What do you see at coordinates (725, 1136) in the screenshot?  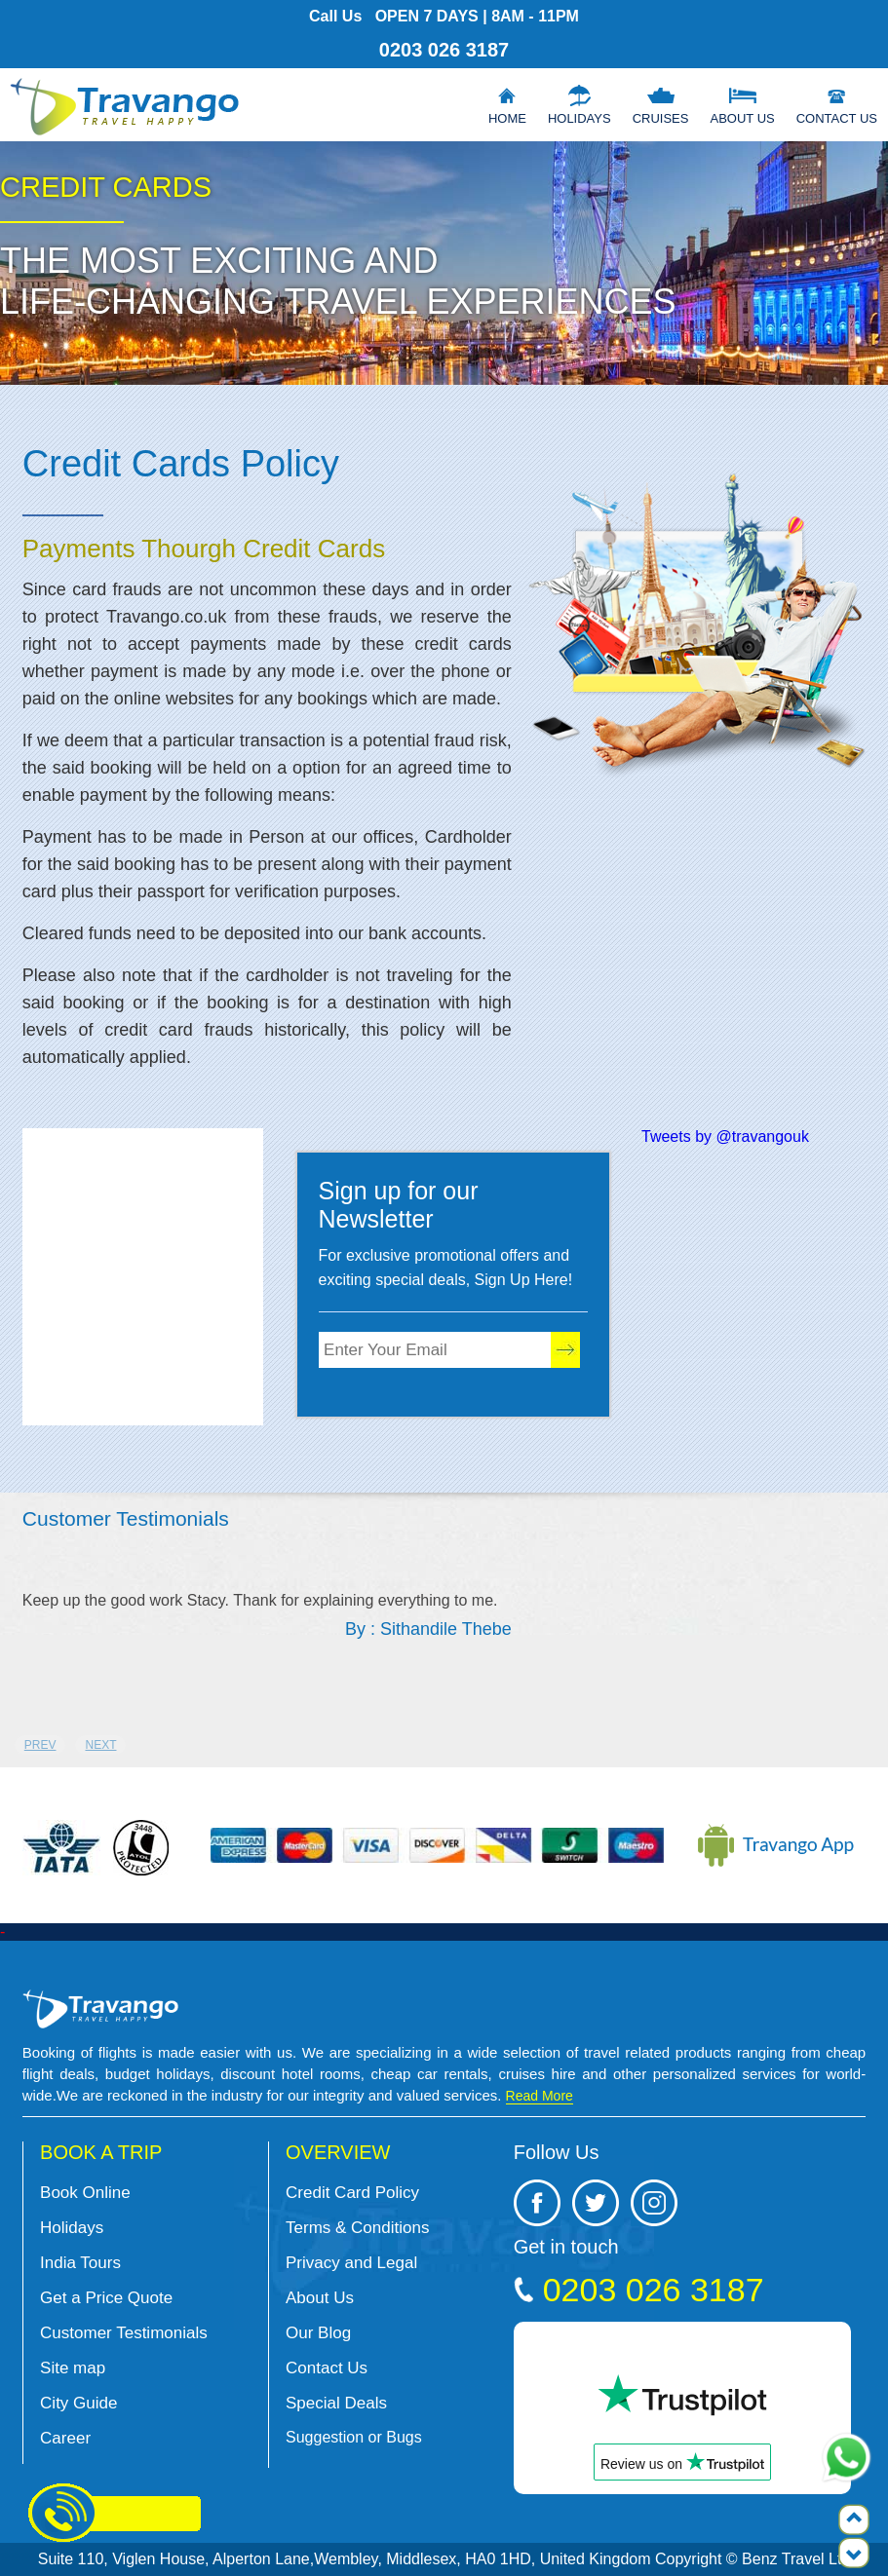 I see `Tweets by @travangouk` at bounding box center [725, 1136].